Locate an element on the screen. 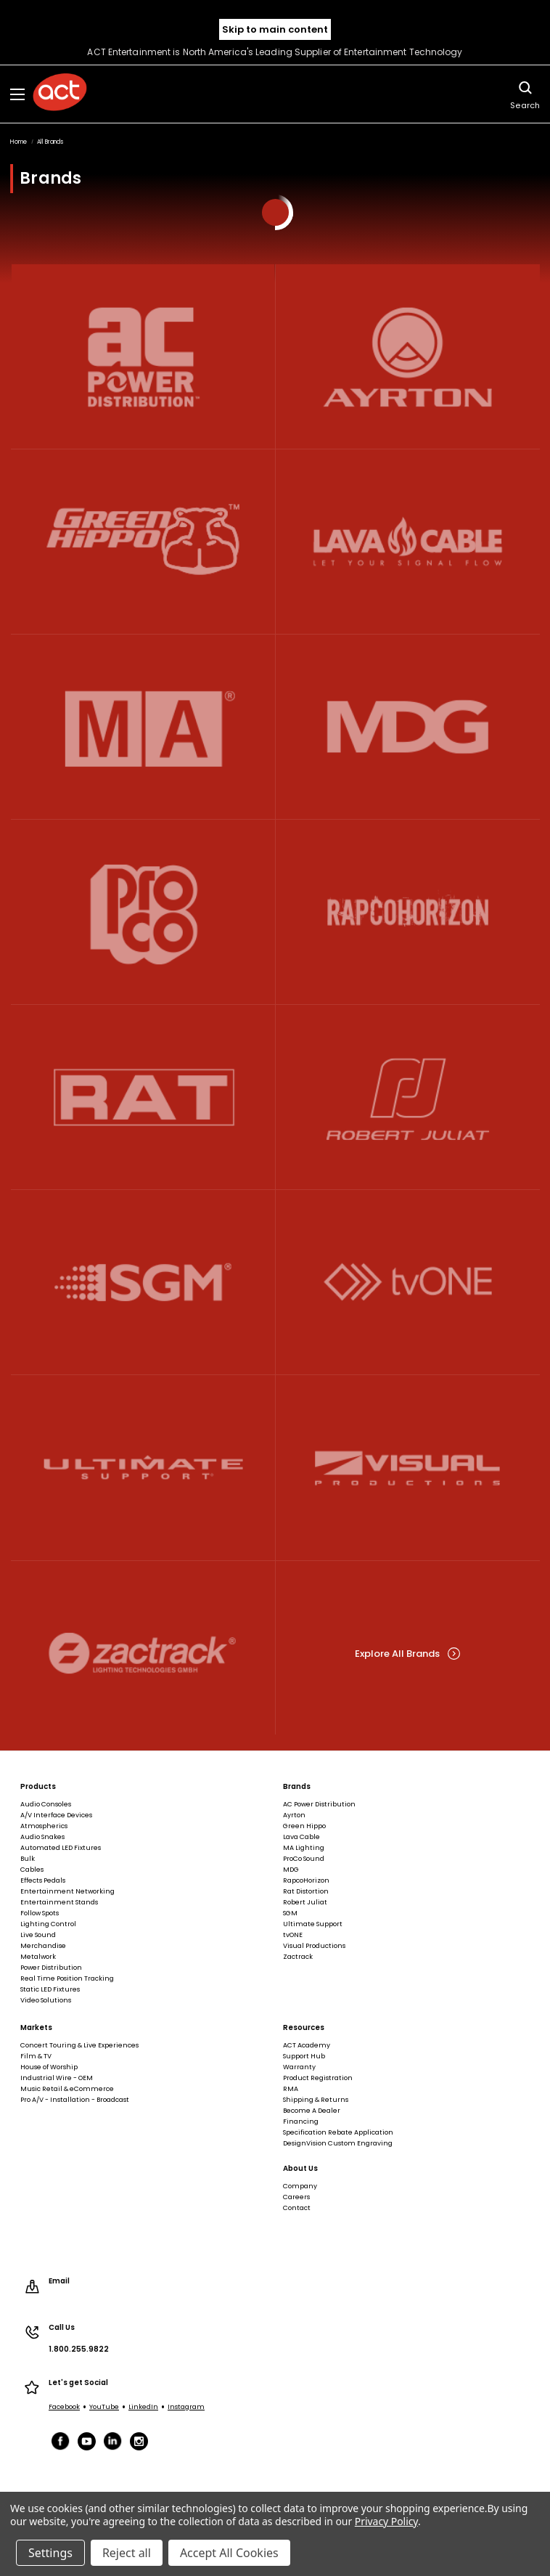 Image resolution: width=550 pixels, height=2576 pixels. Entertainment Stands [Entertainment Stands, footer link] is located at coordinates (59, 1902).